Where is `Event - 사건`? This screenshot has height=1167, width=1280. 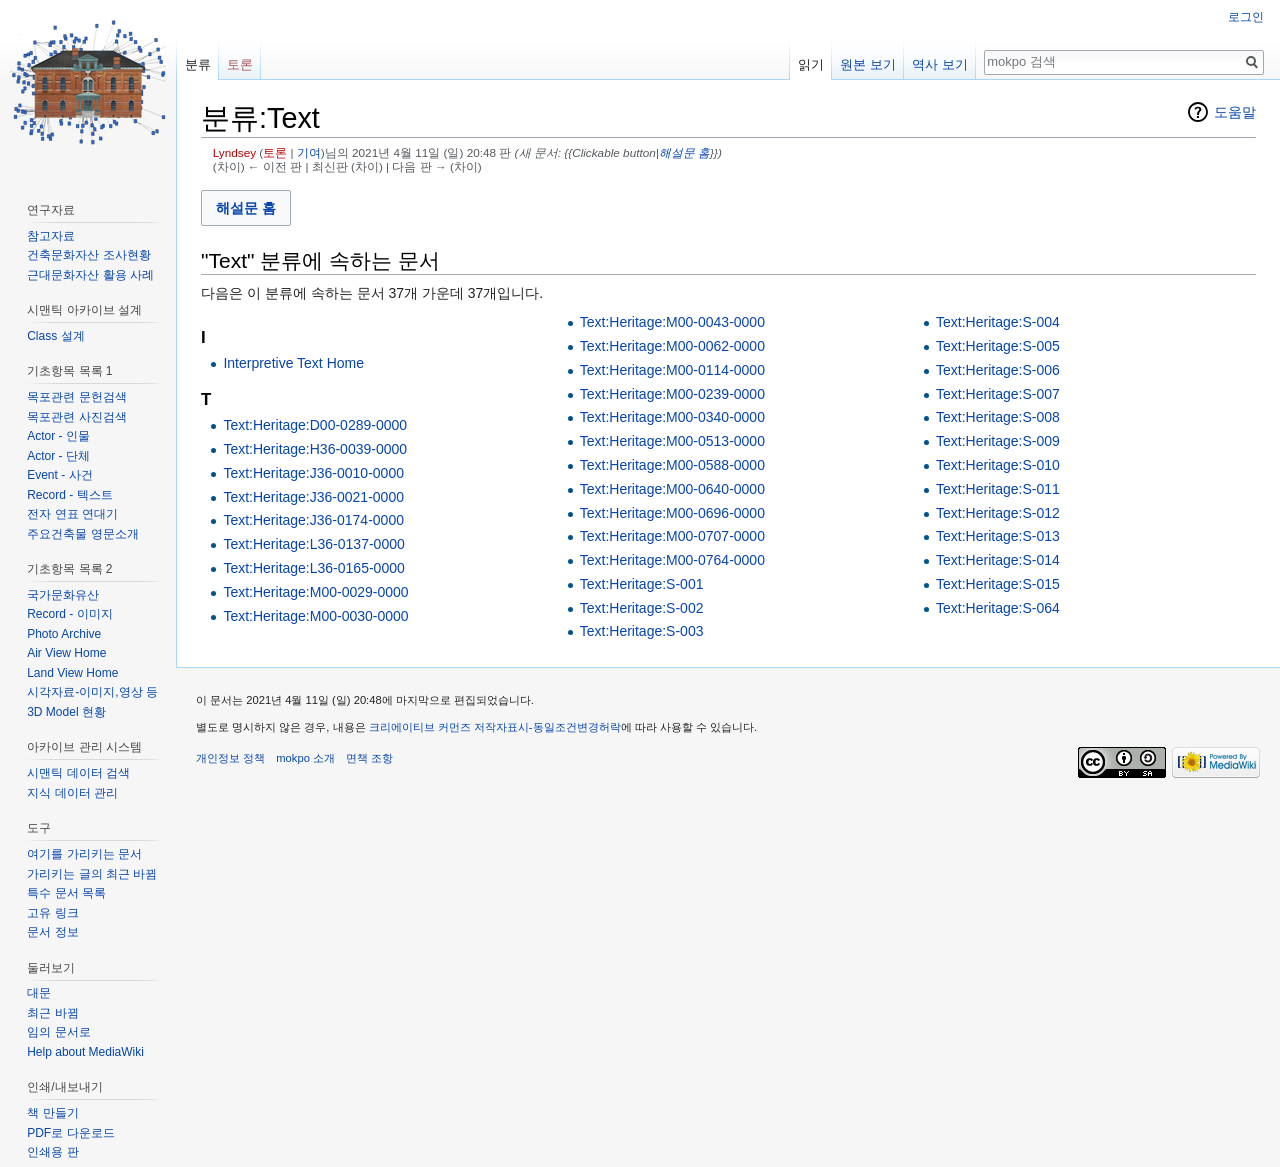 Event - 사건 is located at coordinates (59, 475).